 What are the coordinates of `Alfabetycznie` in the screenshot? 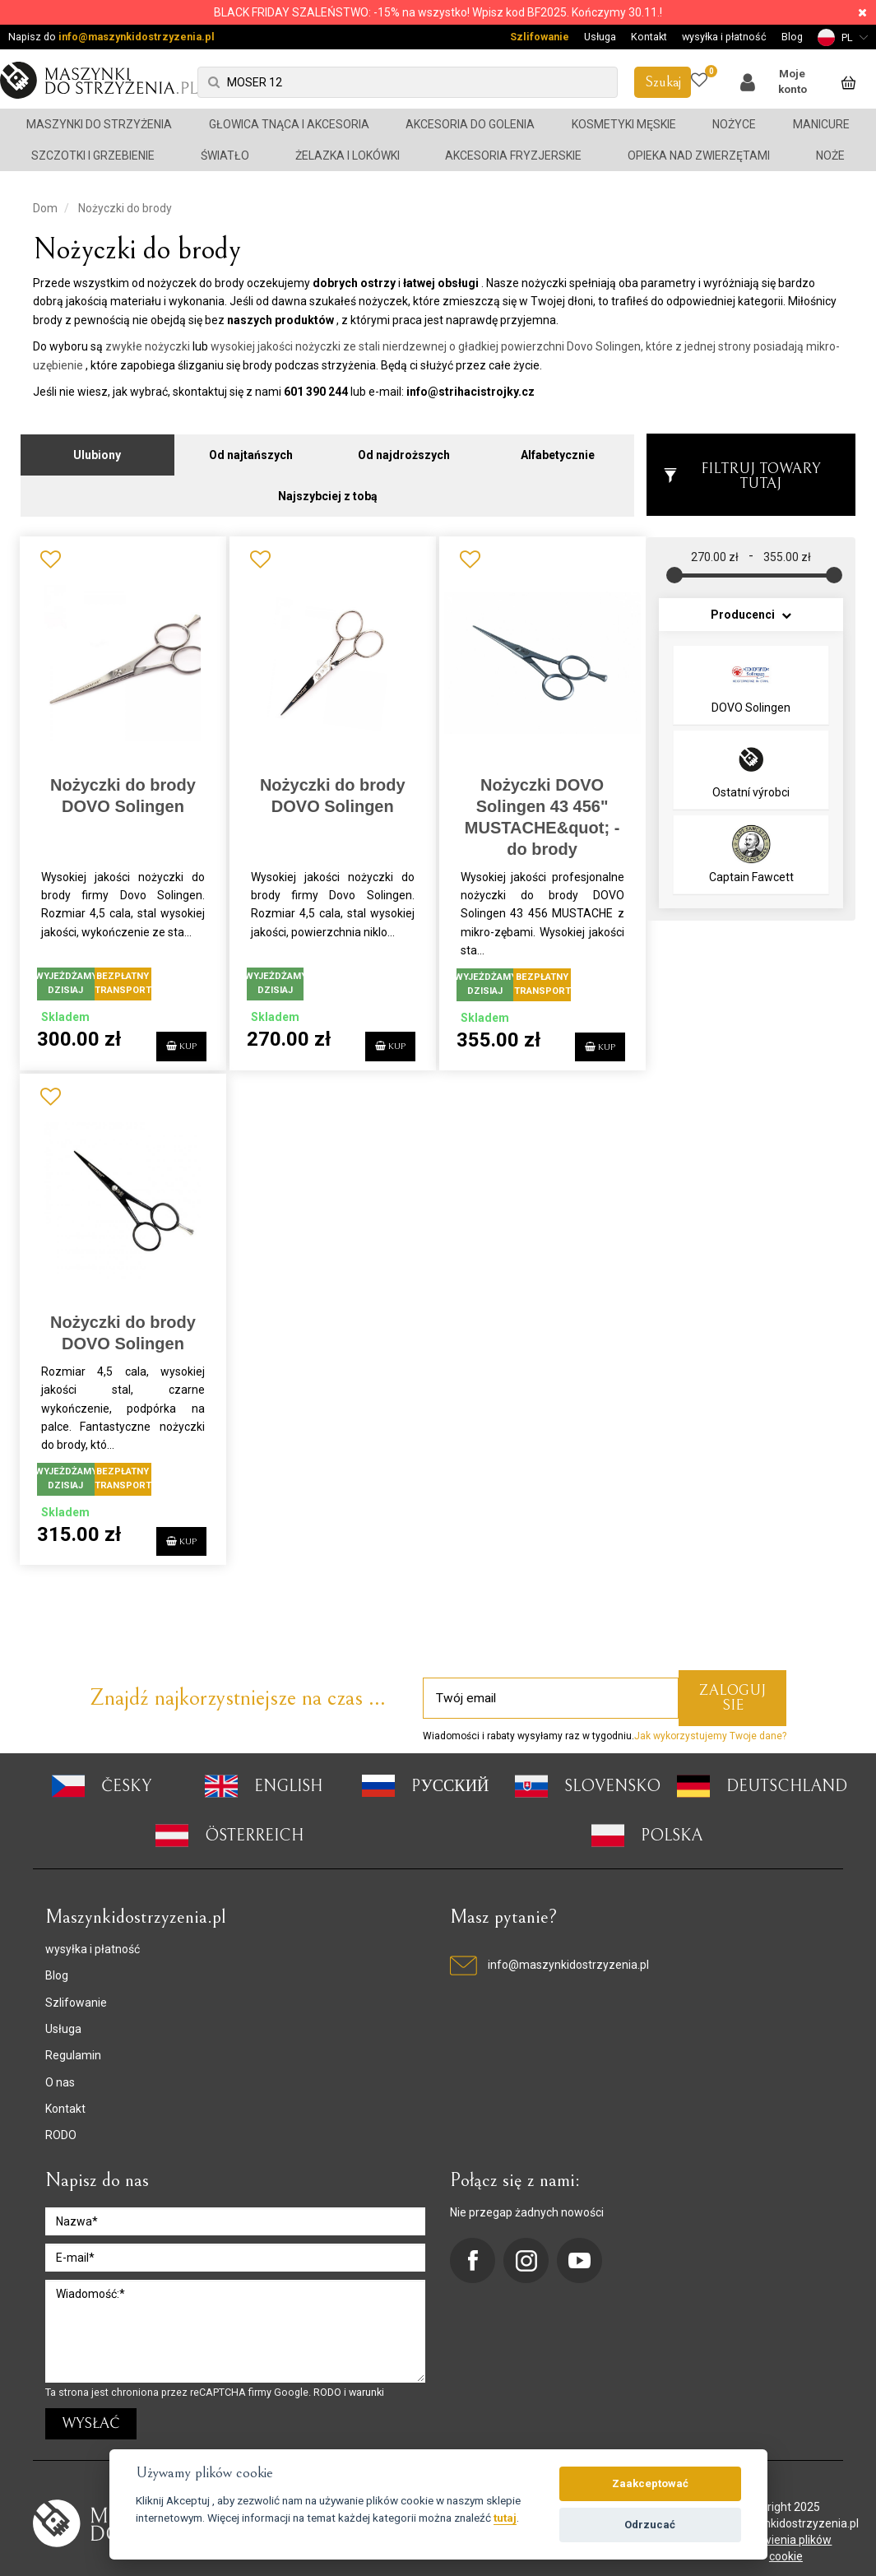 It's located at (558, 446).